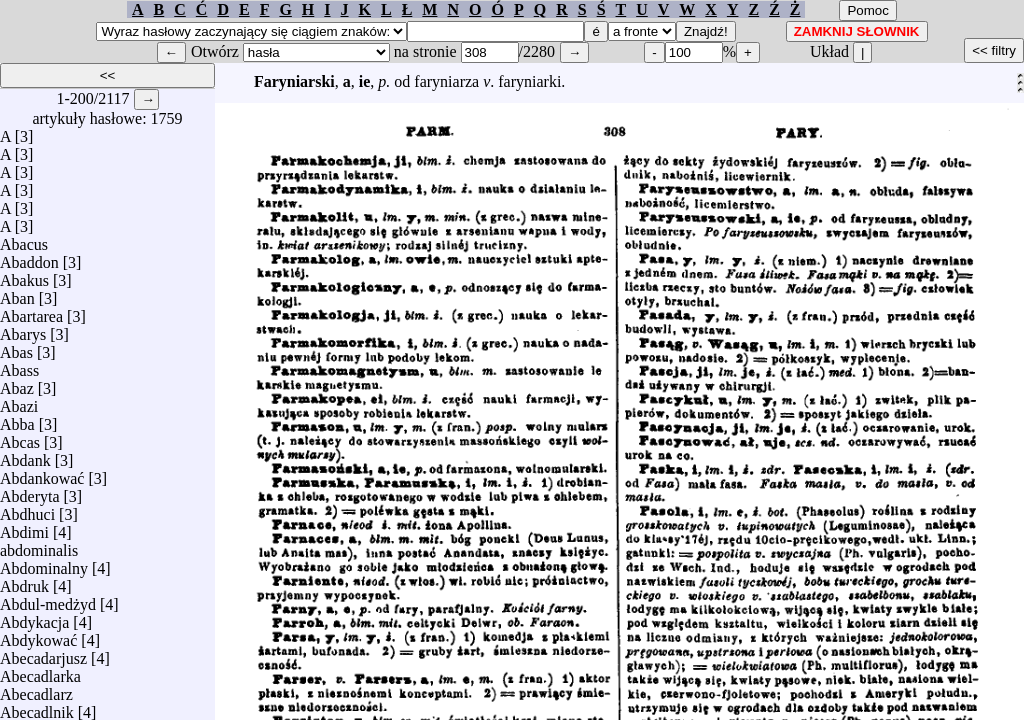 This screenshot has width=1024, height=720. Describe the element at coordinates (24, 527) in the screenshot. I see `Abdimi` at that location.